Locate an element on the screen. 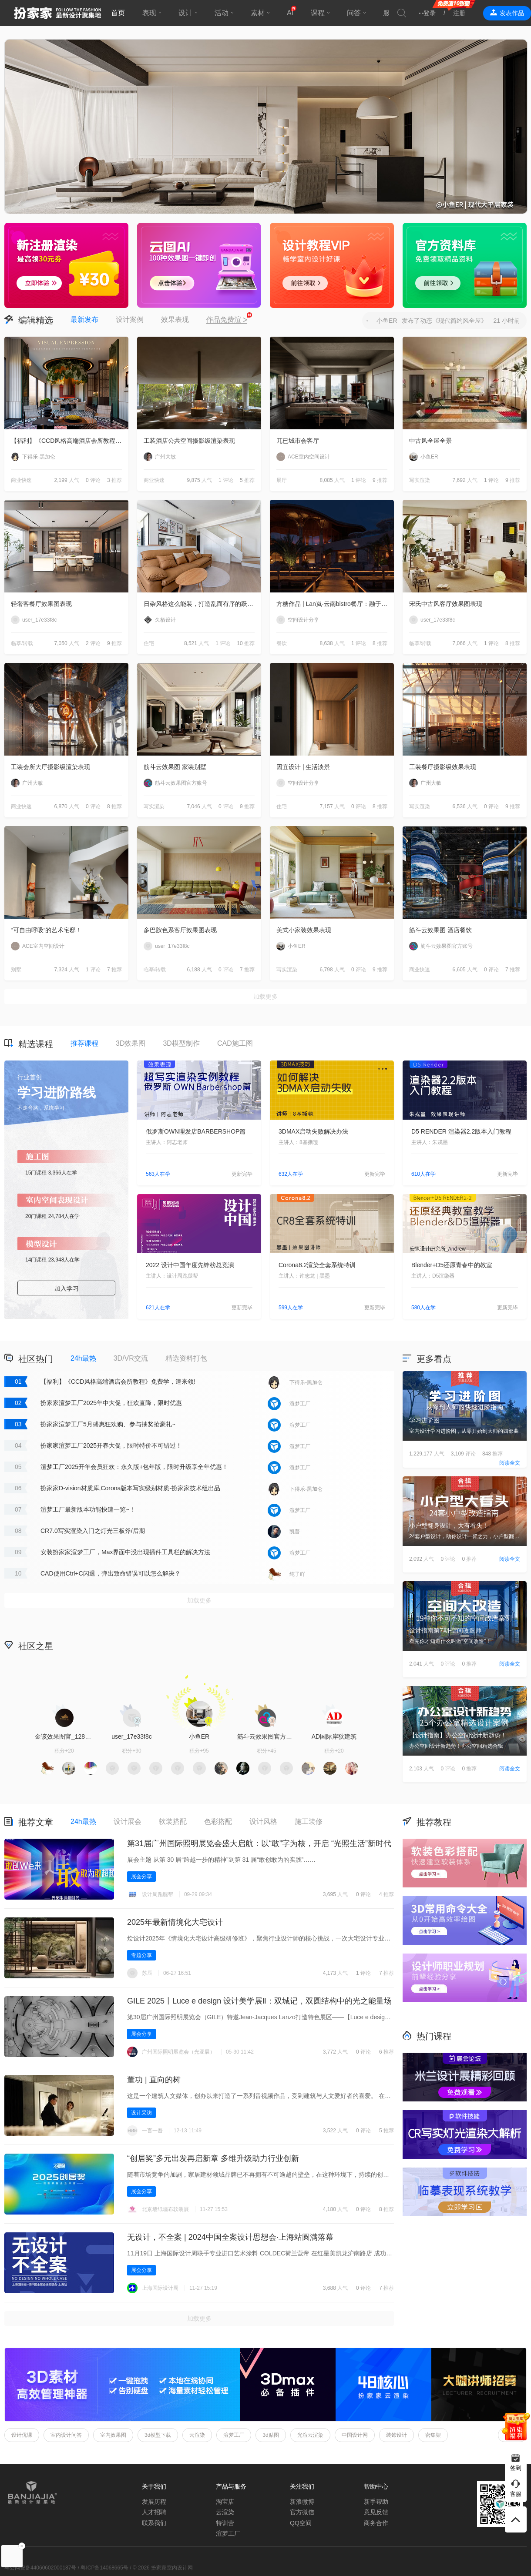 The width and height of the screenshot is (531, 2576). 加入学习 is located at coordinates (66, 1288).